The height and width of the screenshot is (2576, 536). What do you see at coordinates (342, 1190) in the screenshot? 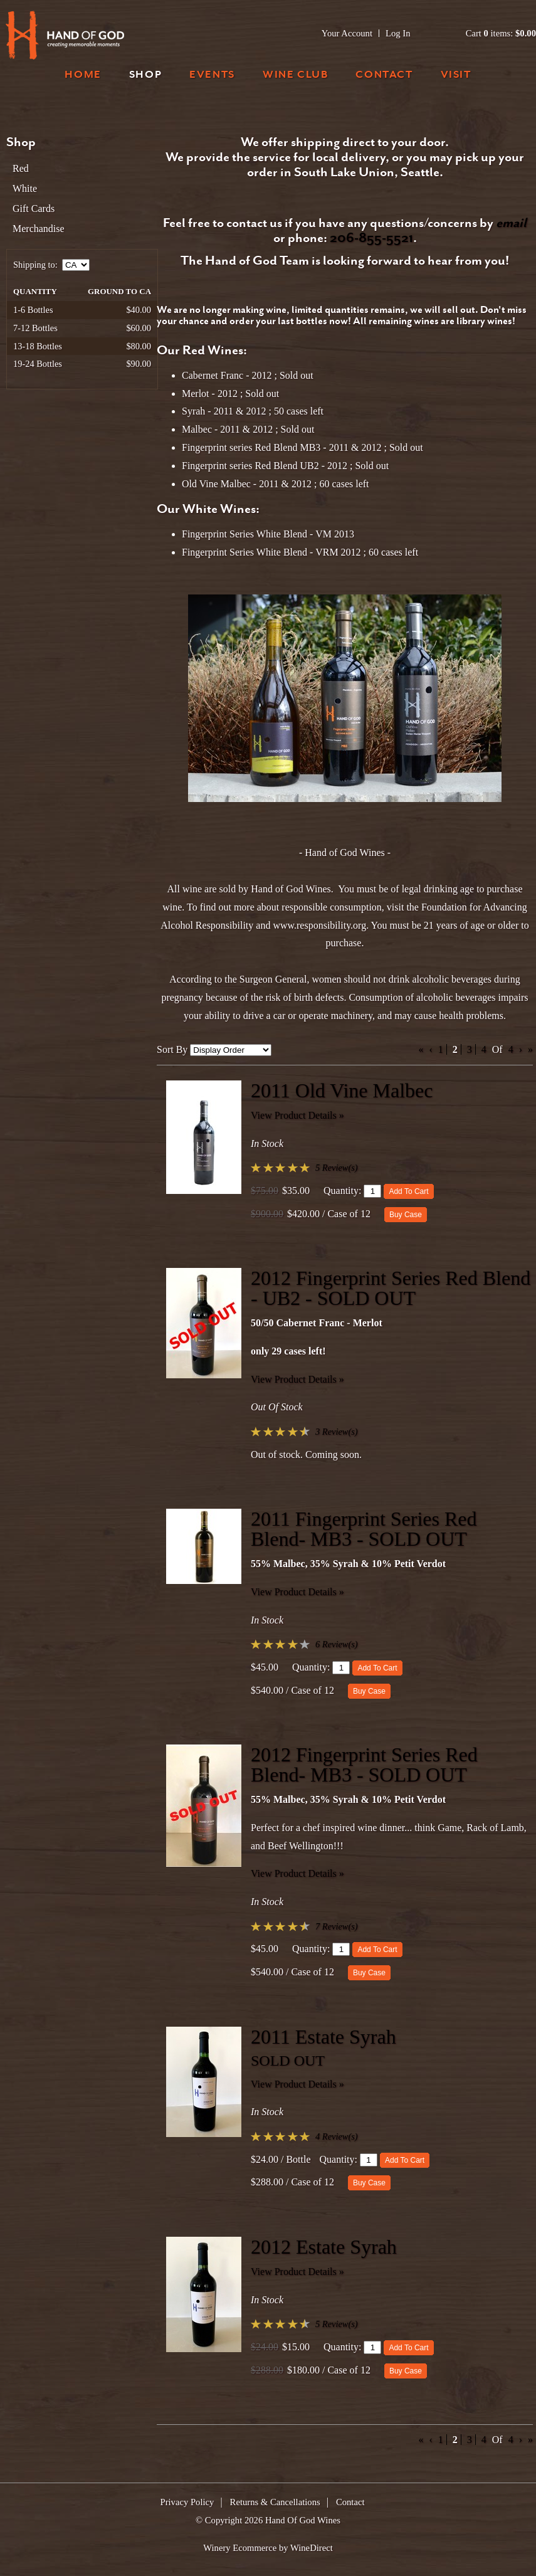
I see `Quantity:` at bounding box center [342, 1190].